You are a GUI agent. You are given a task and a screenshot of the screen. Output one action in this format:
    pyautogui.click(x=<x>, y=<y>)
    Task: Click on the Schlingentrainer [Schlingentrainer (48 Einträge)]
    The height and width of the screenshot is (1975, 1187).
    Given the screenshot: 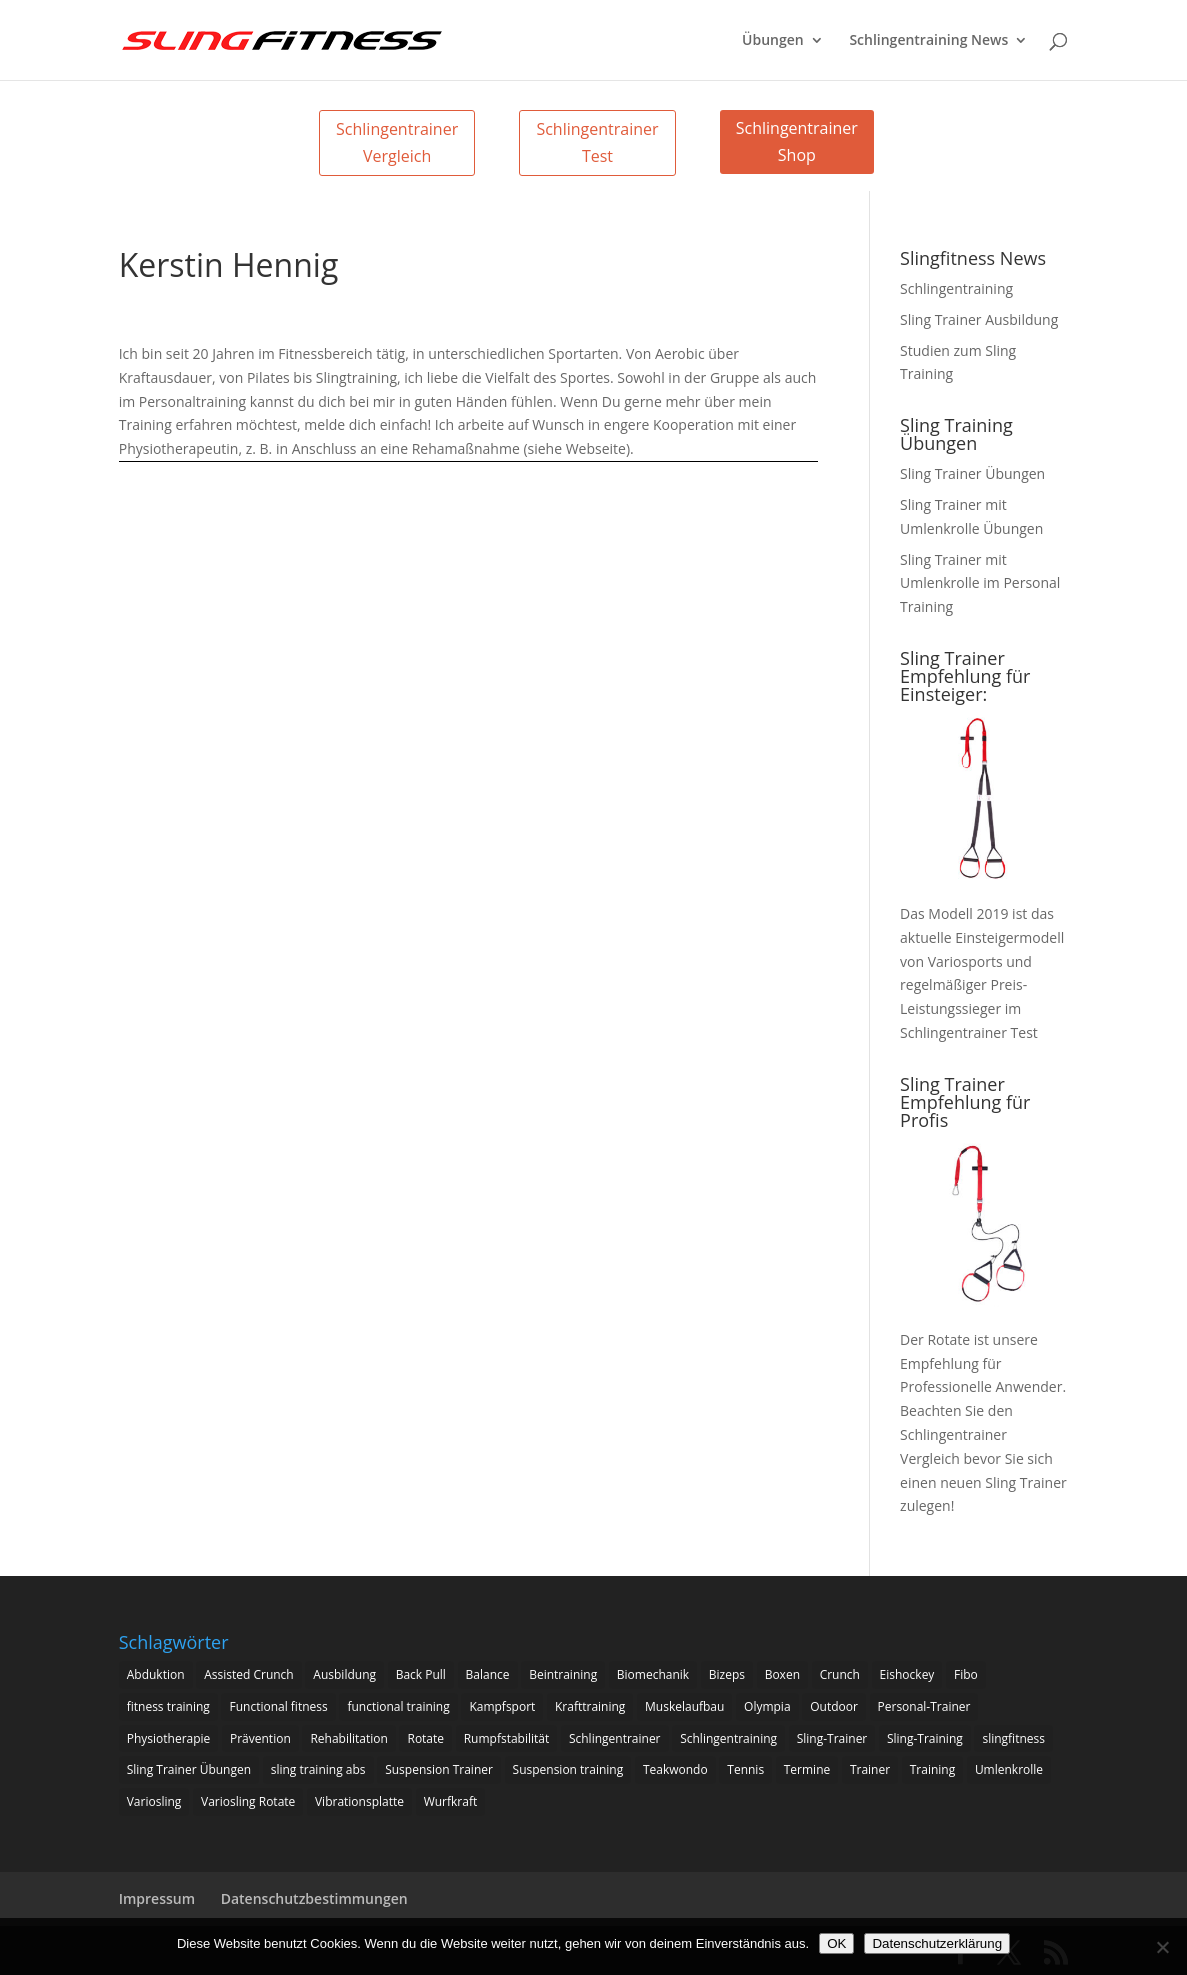 What is the action you would take?
    pyautogui.click(x=615, y=1738)
    